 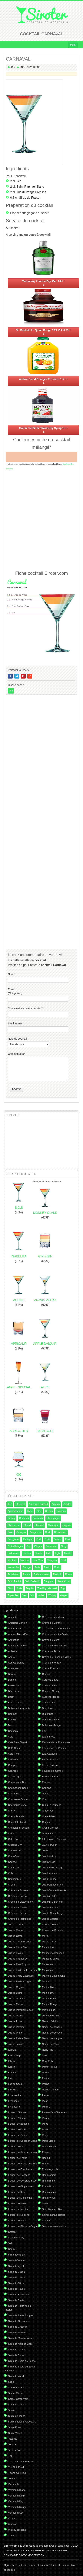 What do you see at coordinates (26, 1574) in the screenshot?
I see `Punch` at bounding box center [26, 1574].